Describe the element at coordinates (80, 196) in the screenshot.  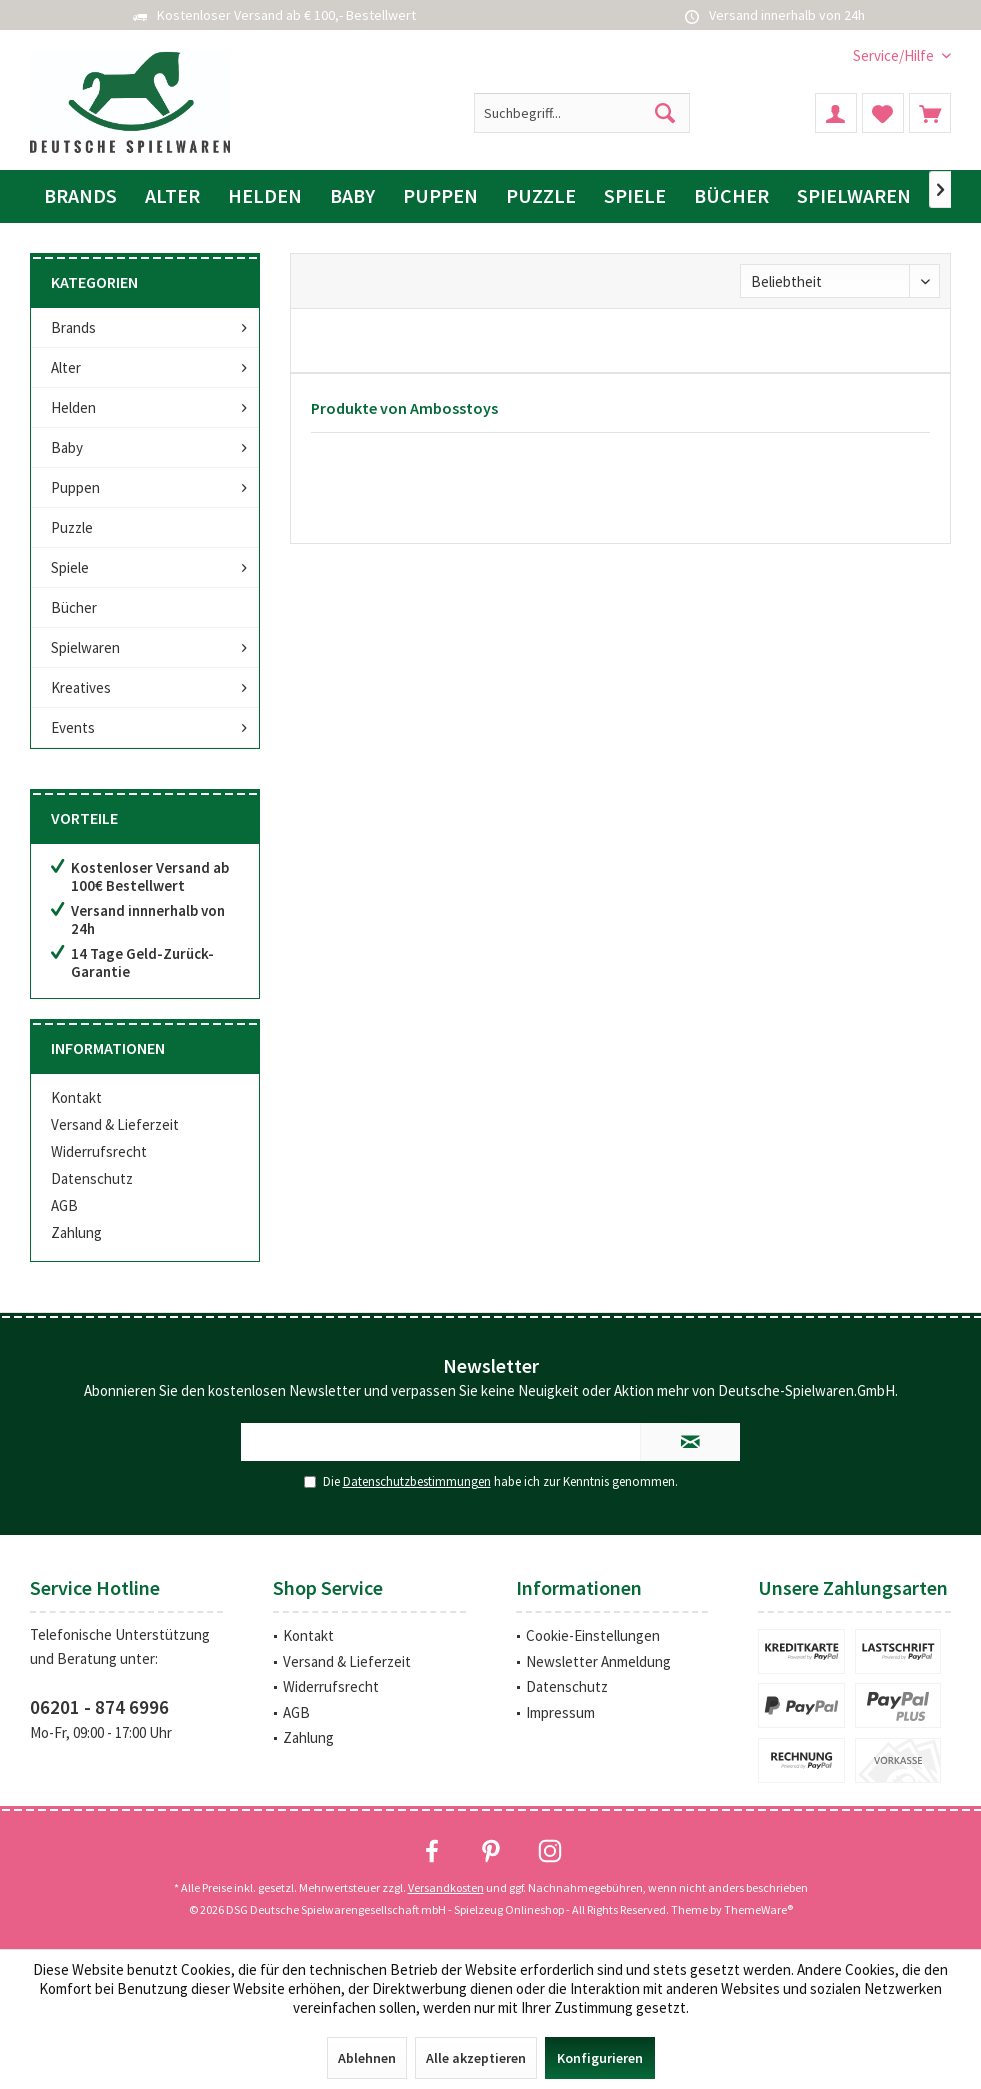
I see `[Brands]` at that location.